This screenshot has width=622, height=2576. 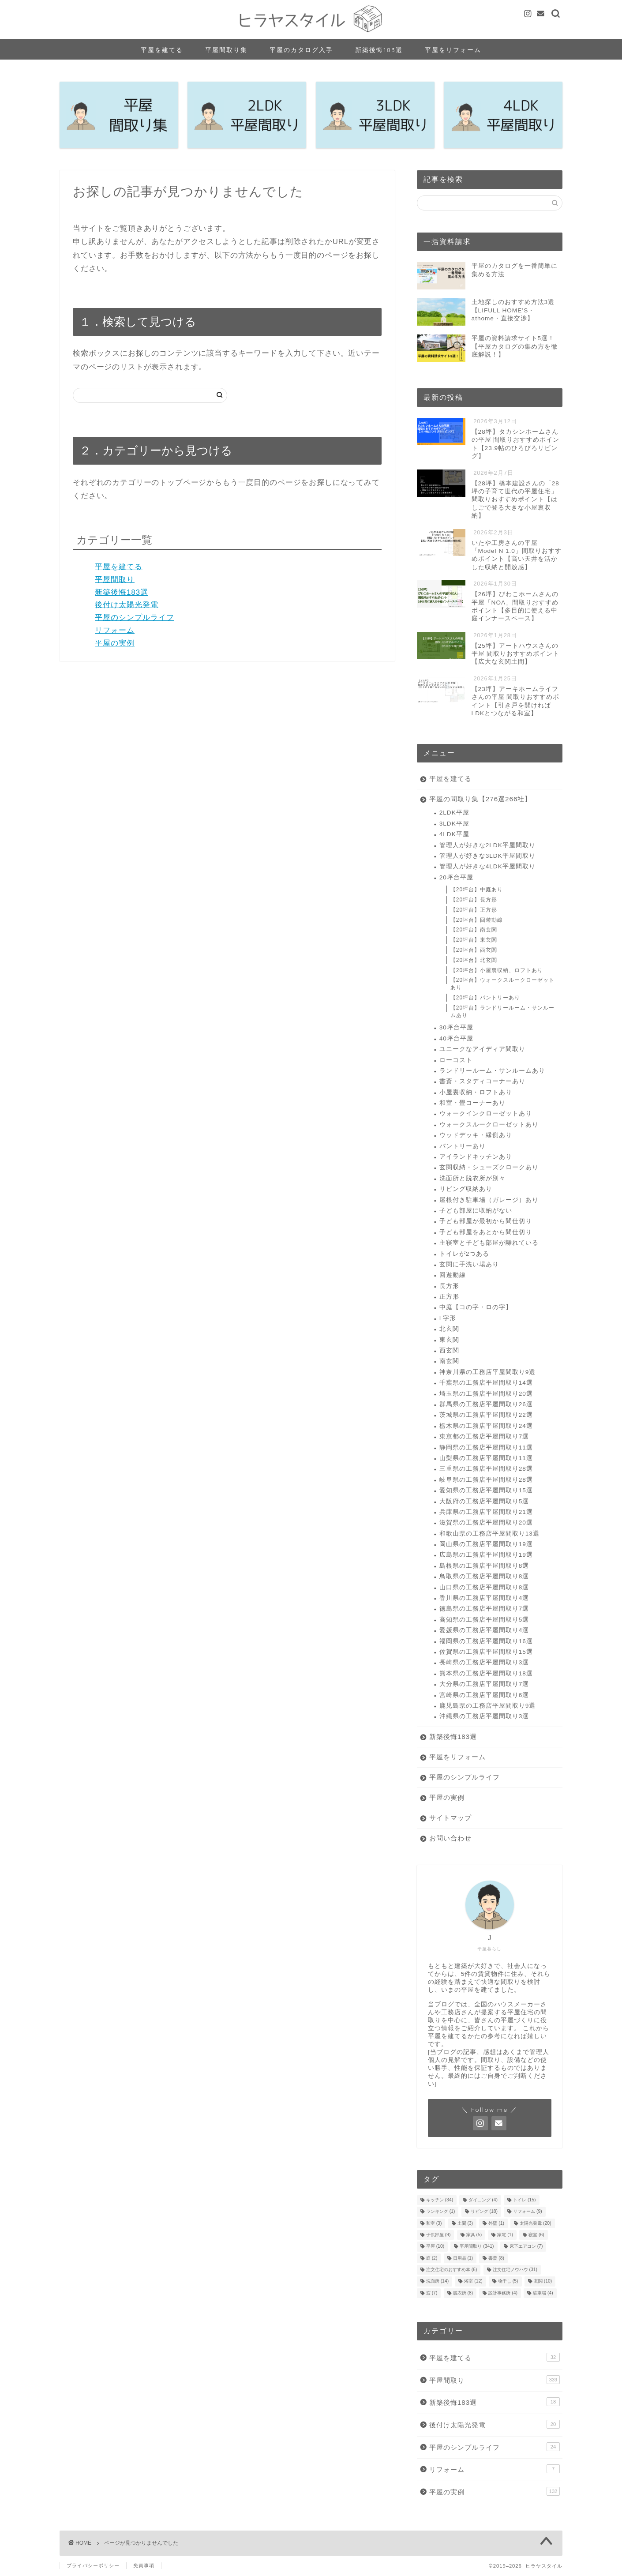 What do you see at coordinates (454, 823) in the screenshot?
I see `3LDK平屋` at bounding box center [454, 823].